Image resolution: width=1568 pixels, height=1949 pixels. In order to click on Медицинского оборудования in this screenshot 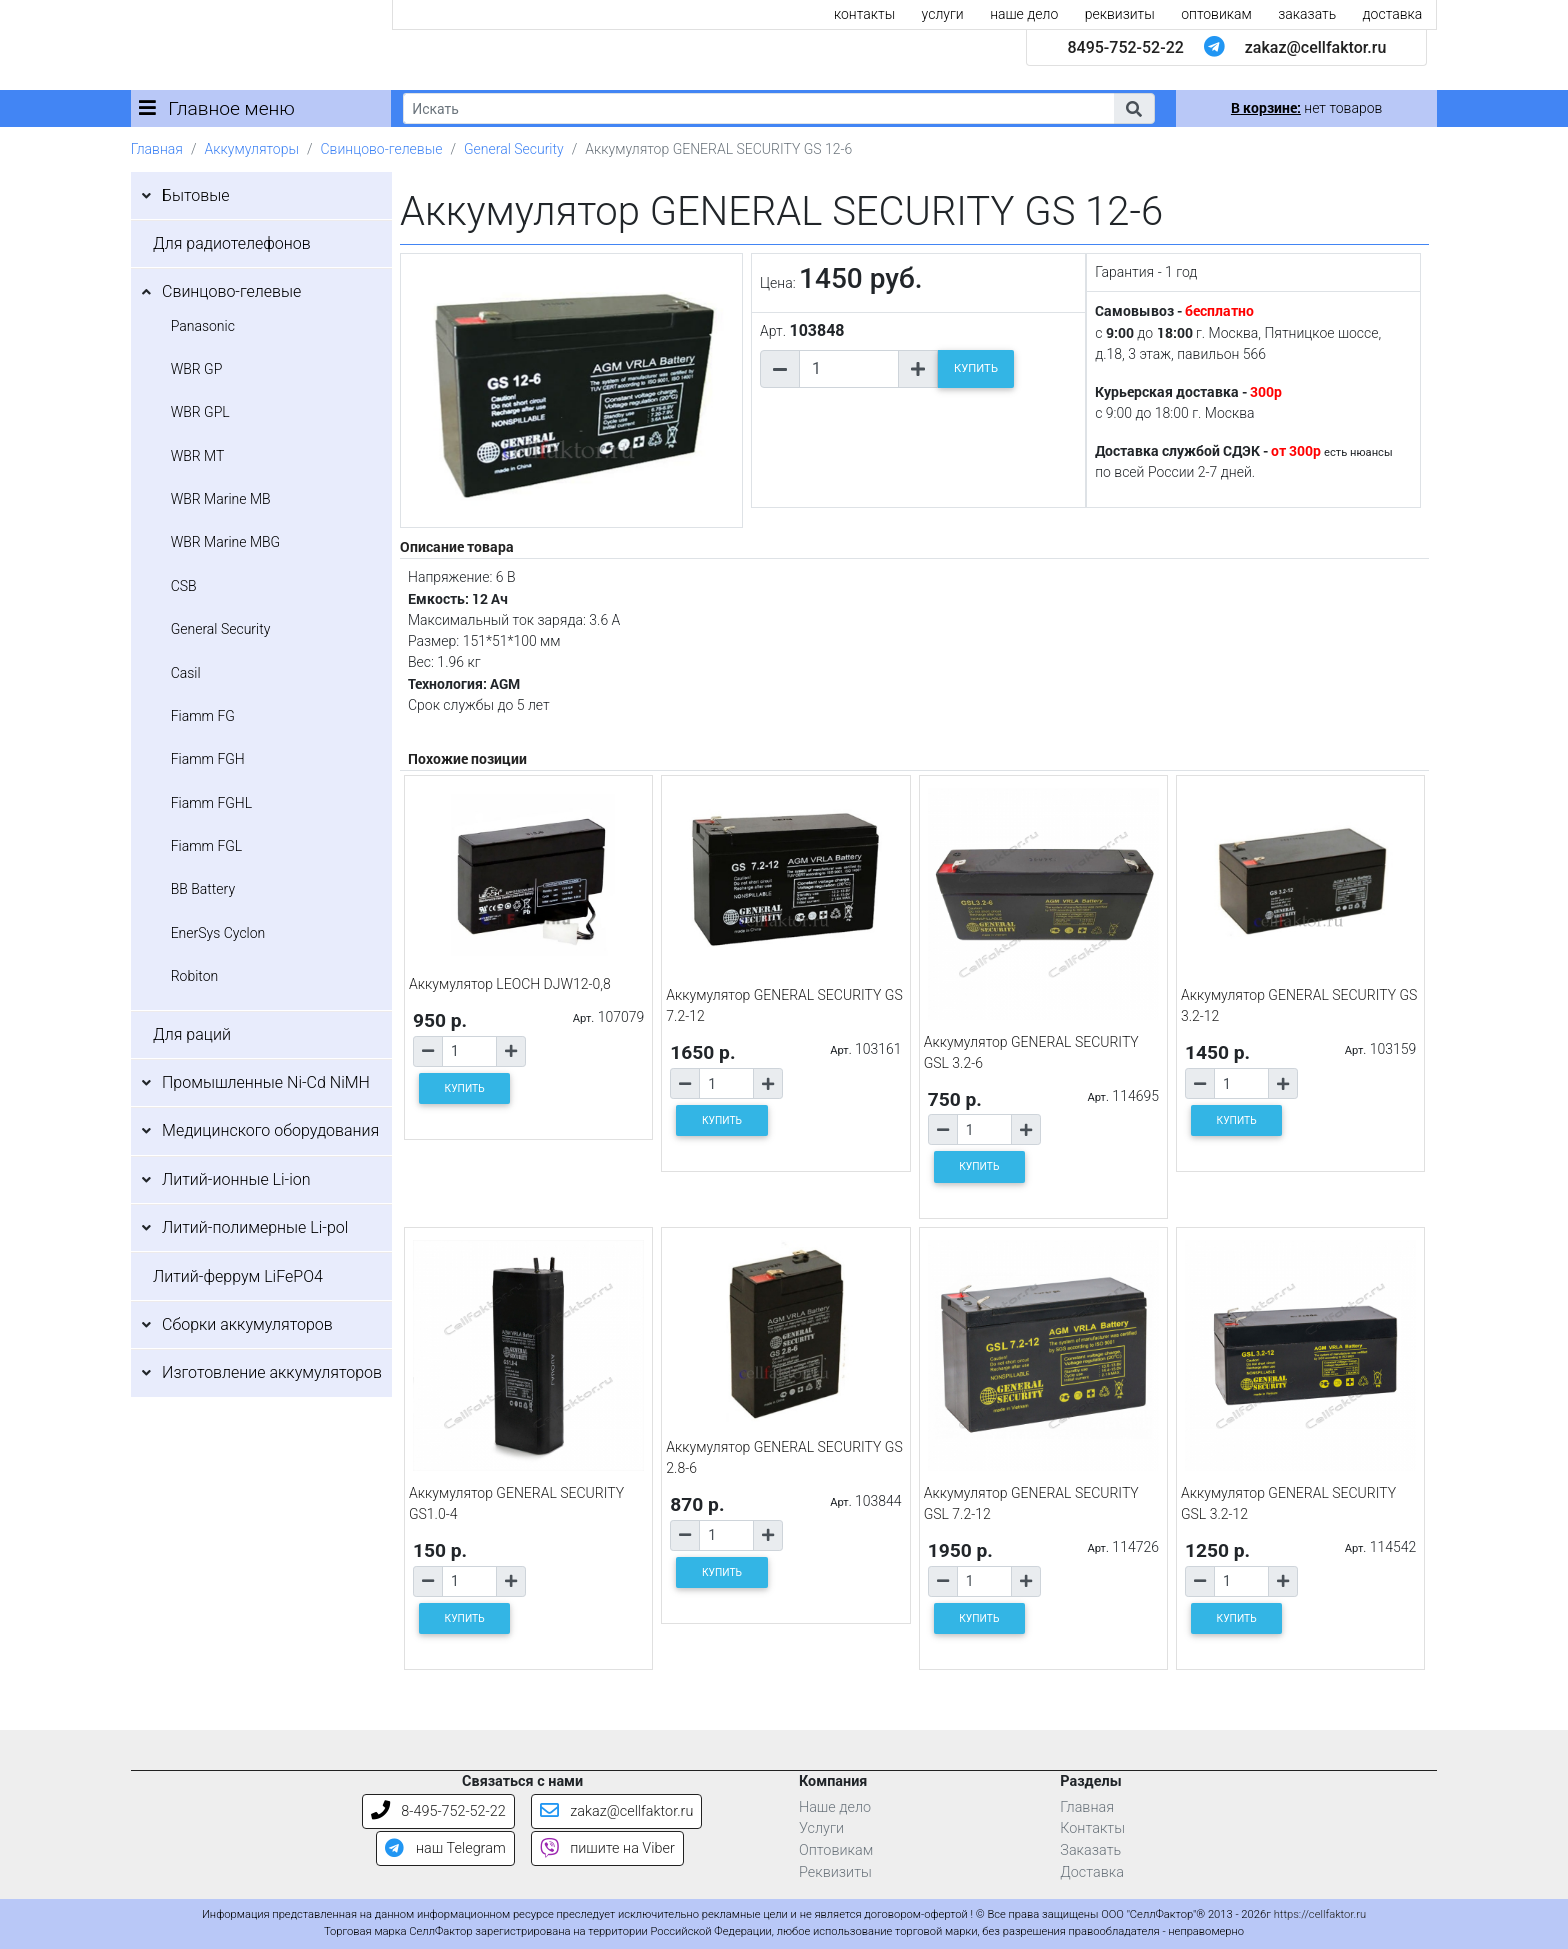, I will do `click(270, 1130)`.